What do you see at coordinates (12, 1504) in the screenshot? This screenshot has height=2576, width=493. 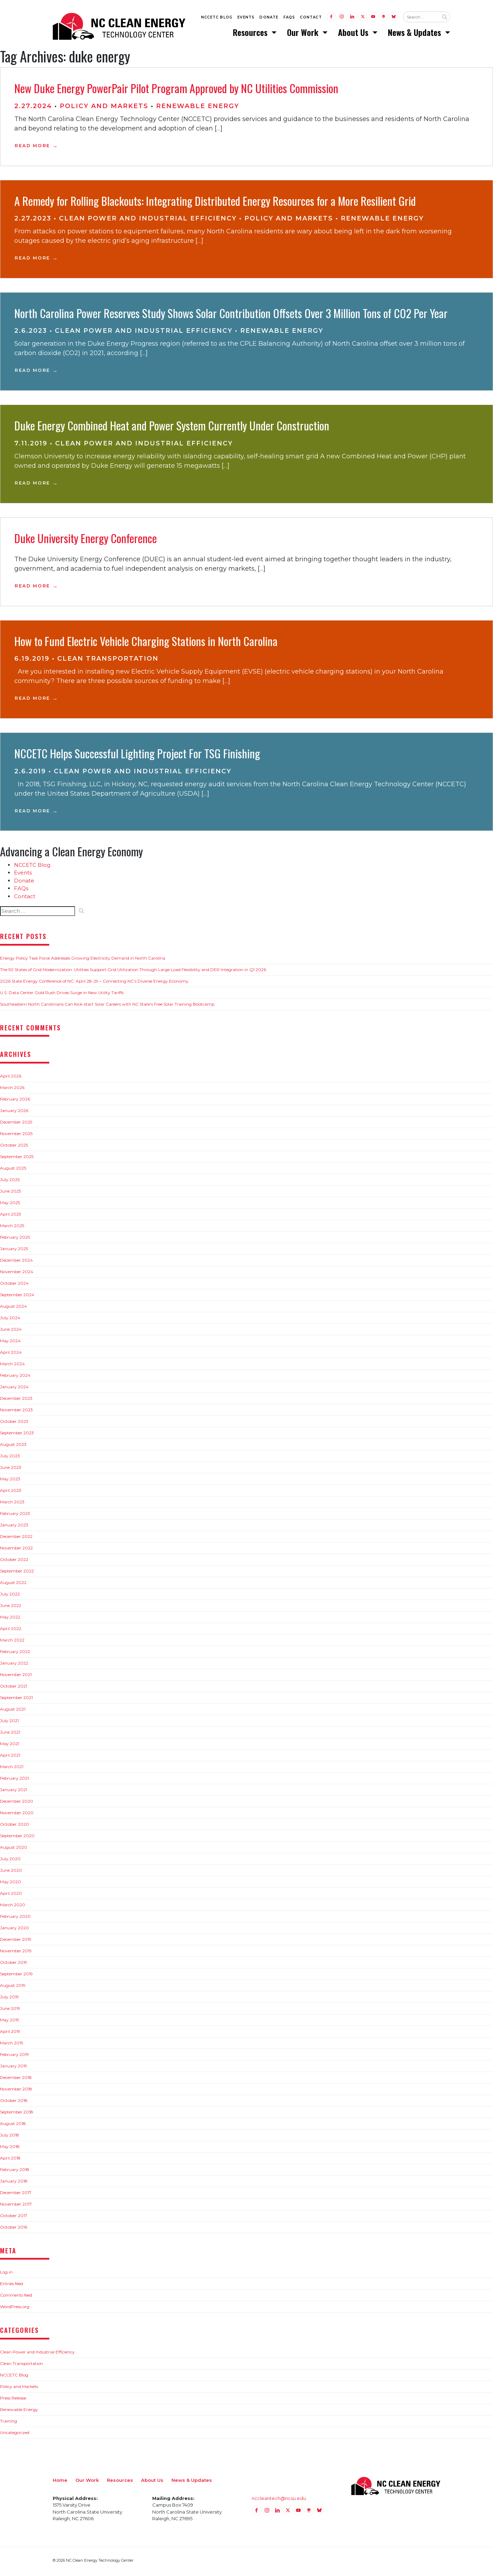 I see `March 2023` at bounding box center [12, 1504].